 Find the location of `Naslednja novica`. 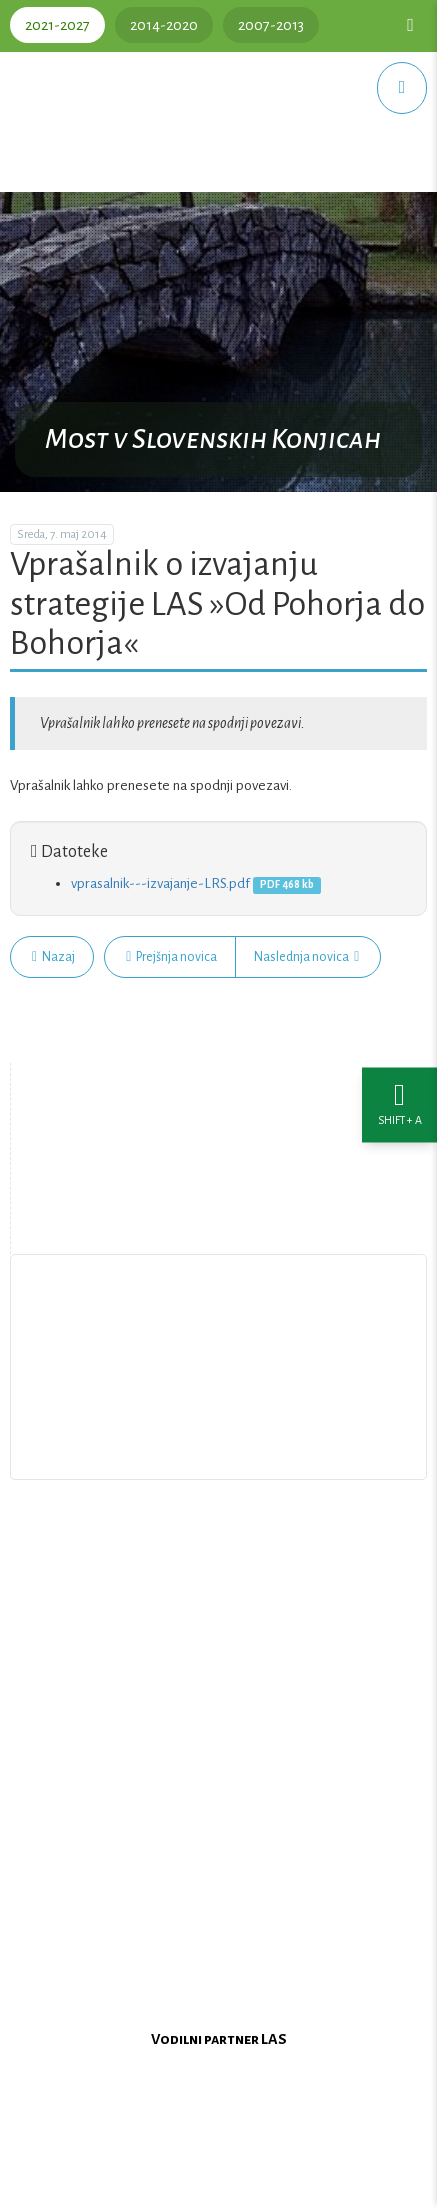

Naslednja novica is located at coordinates (306, 957).